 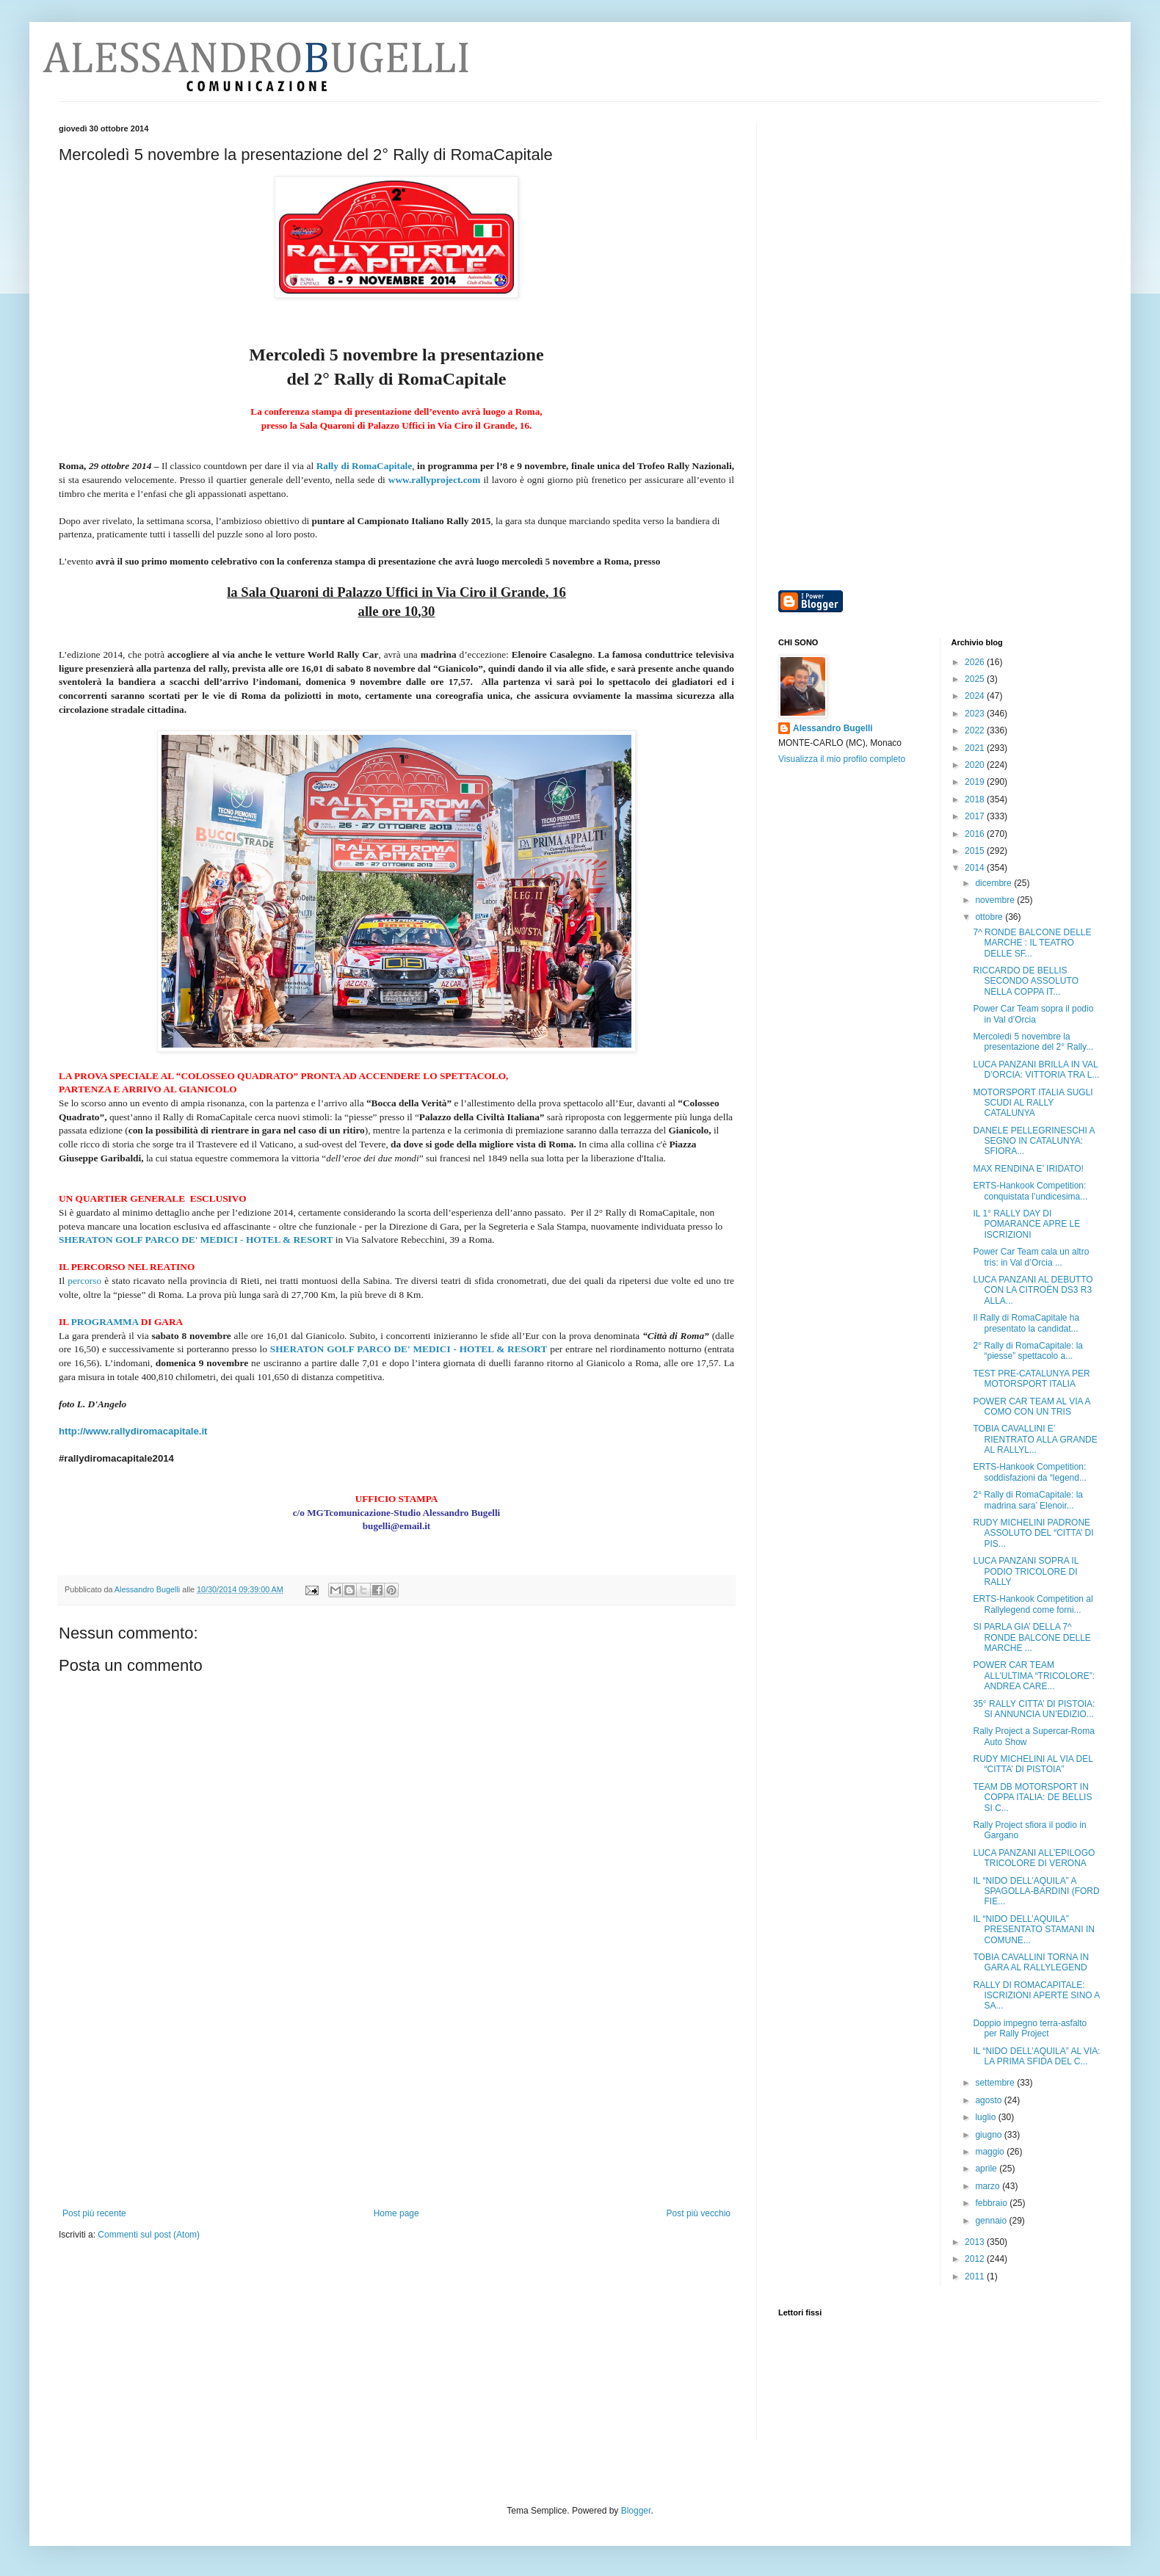 What do you see at coordinates (1029, 1472) in the screenshot?
I see `ERTS-Hankook Competition: soddisfazioni da “legend...` at bounding box center [1029, 1472].